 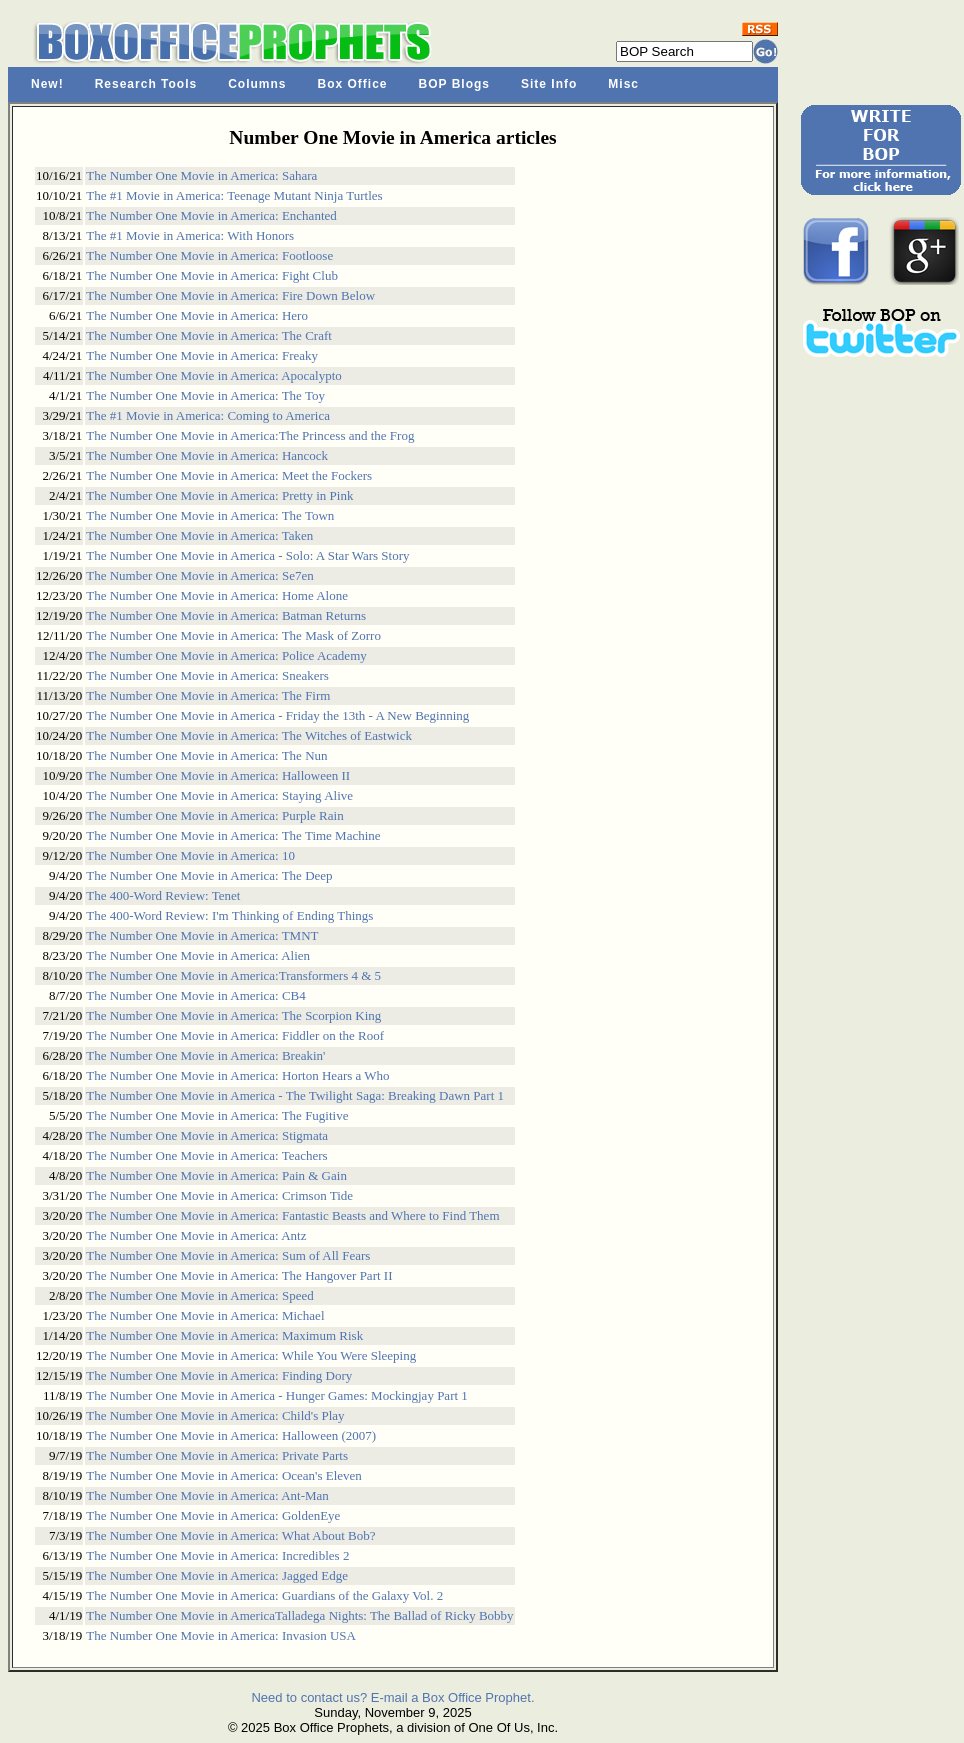 I want to click on The Number One Movie in America: Antz, so click(x=196, y=1235).